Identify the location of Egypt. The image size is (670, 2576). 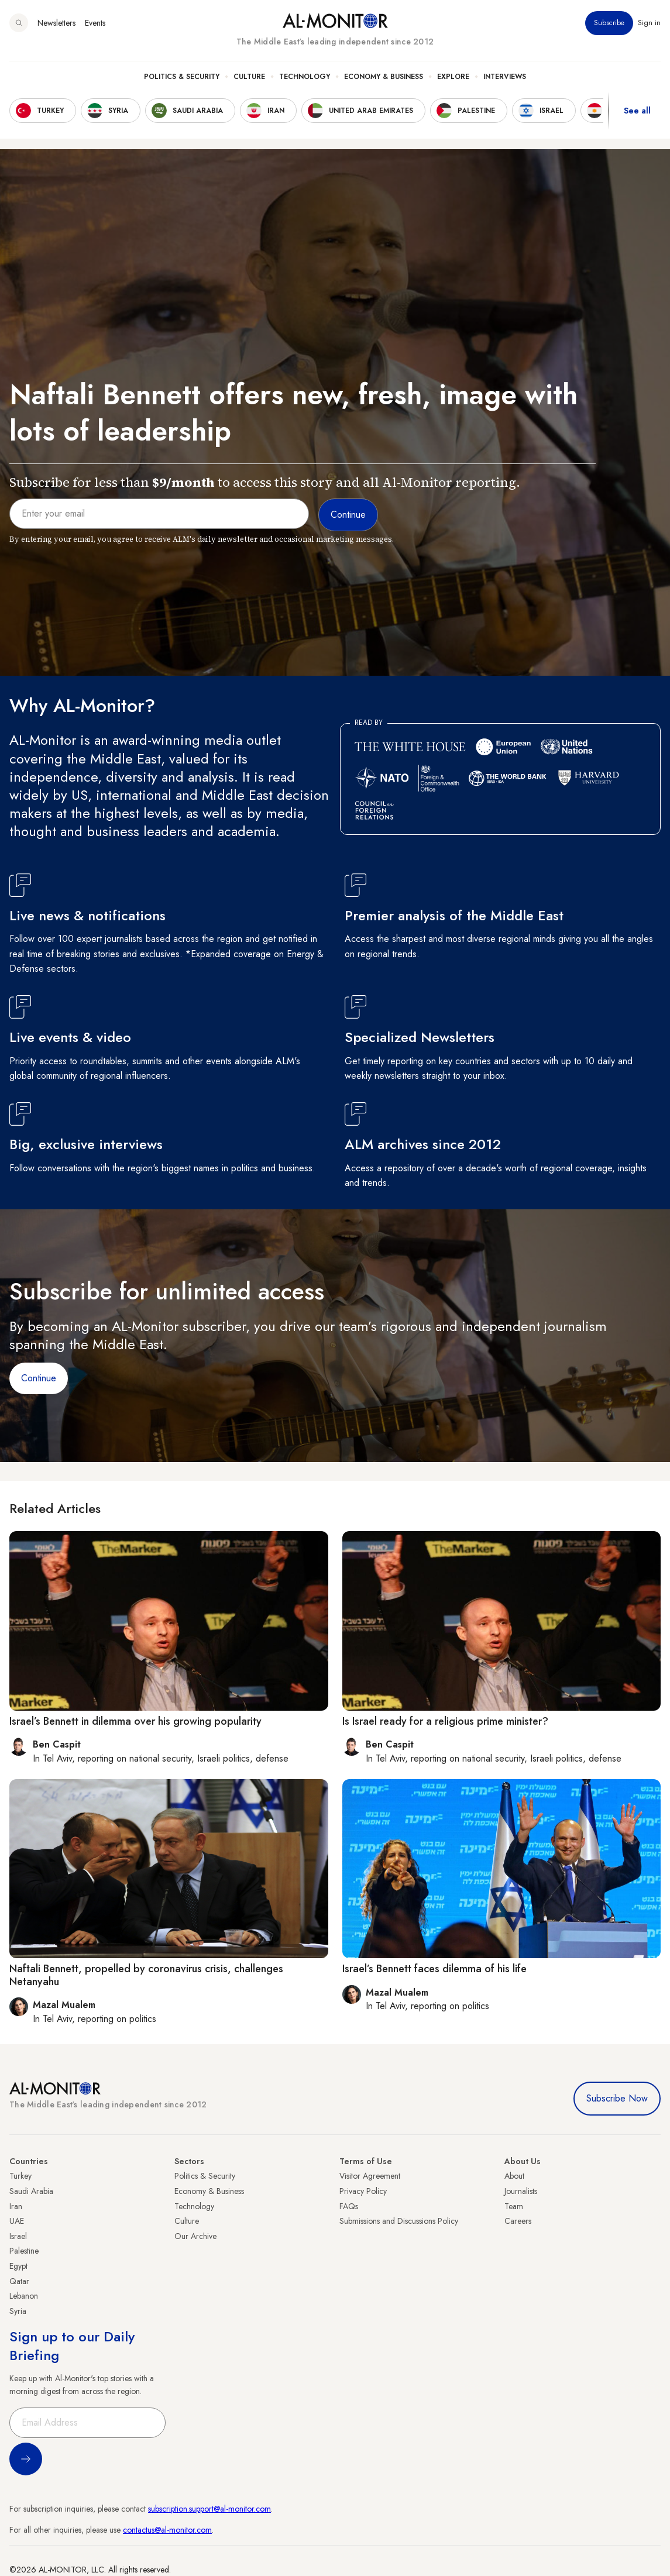
(18, 2266).